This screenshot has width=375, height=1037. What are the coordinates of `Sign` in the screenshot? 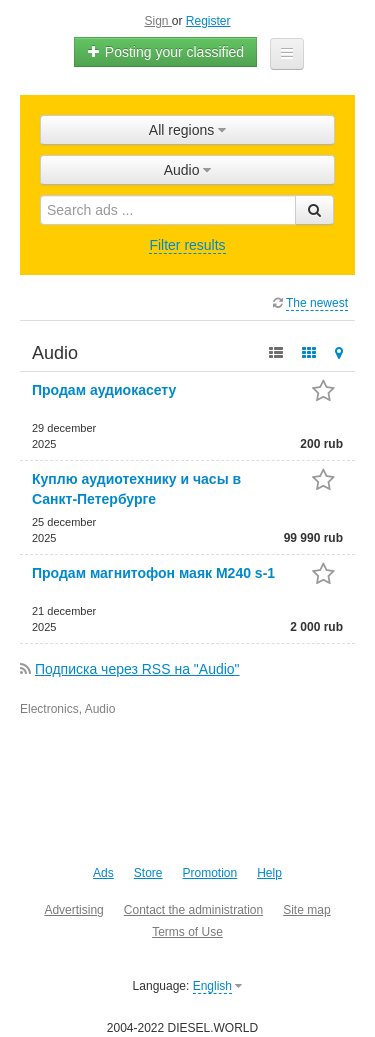 It's located at (157, 21).